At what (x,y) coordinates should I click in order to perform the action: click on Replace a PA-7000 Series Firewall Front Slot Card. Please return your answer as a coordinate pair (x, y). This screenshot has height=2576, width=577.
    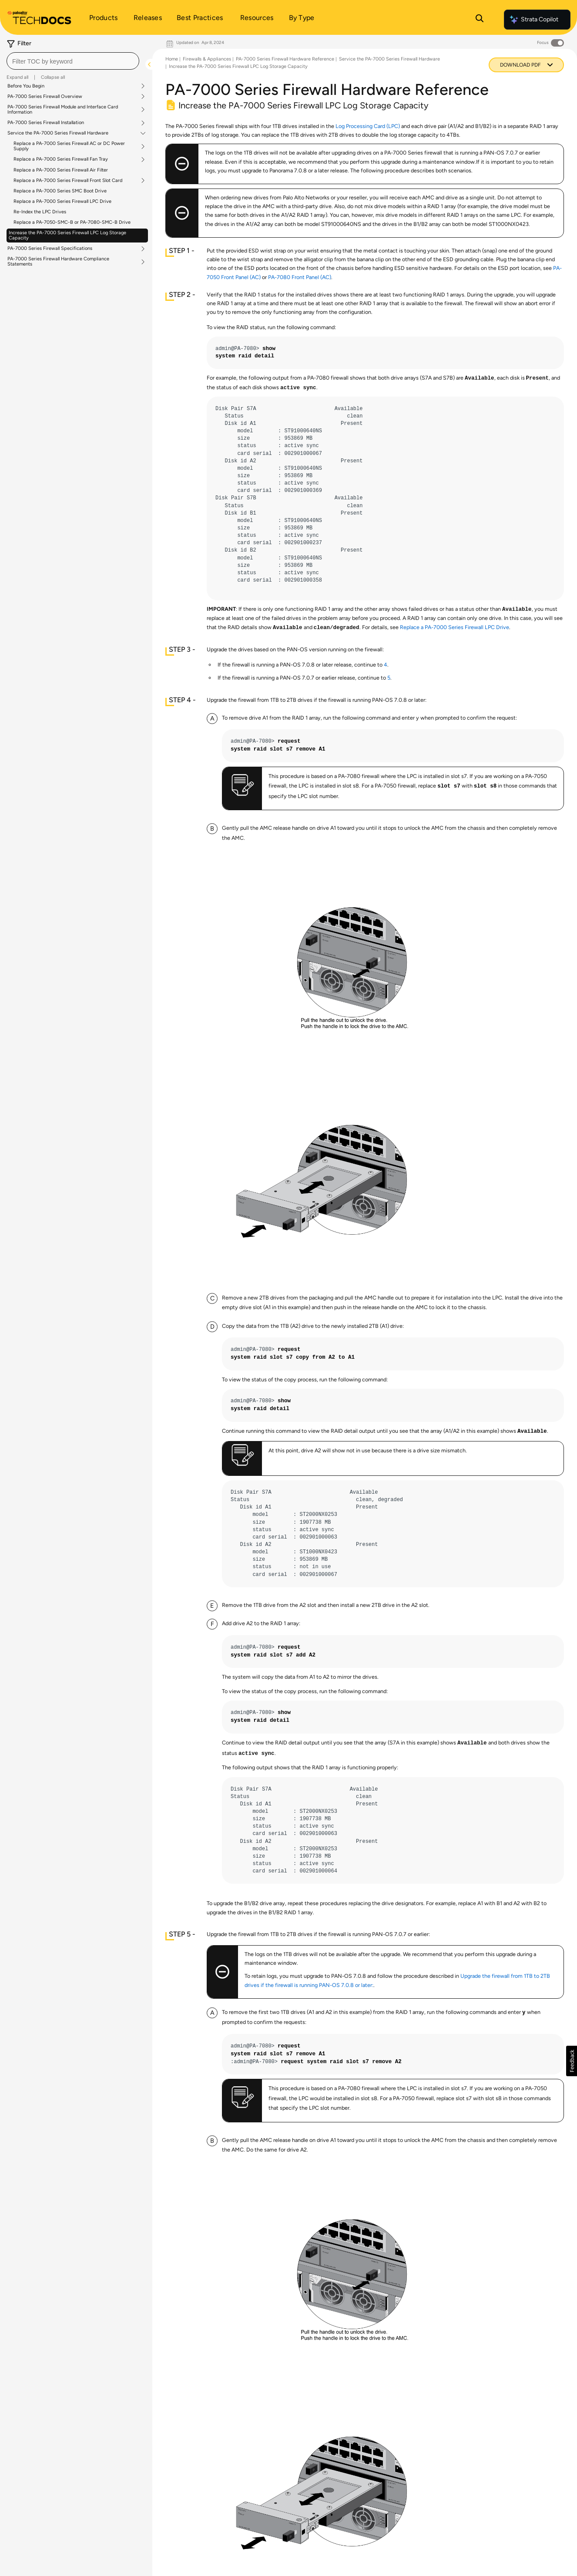
    Looking at the image, I should click on (67, 180).